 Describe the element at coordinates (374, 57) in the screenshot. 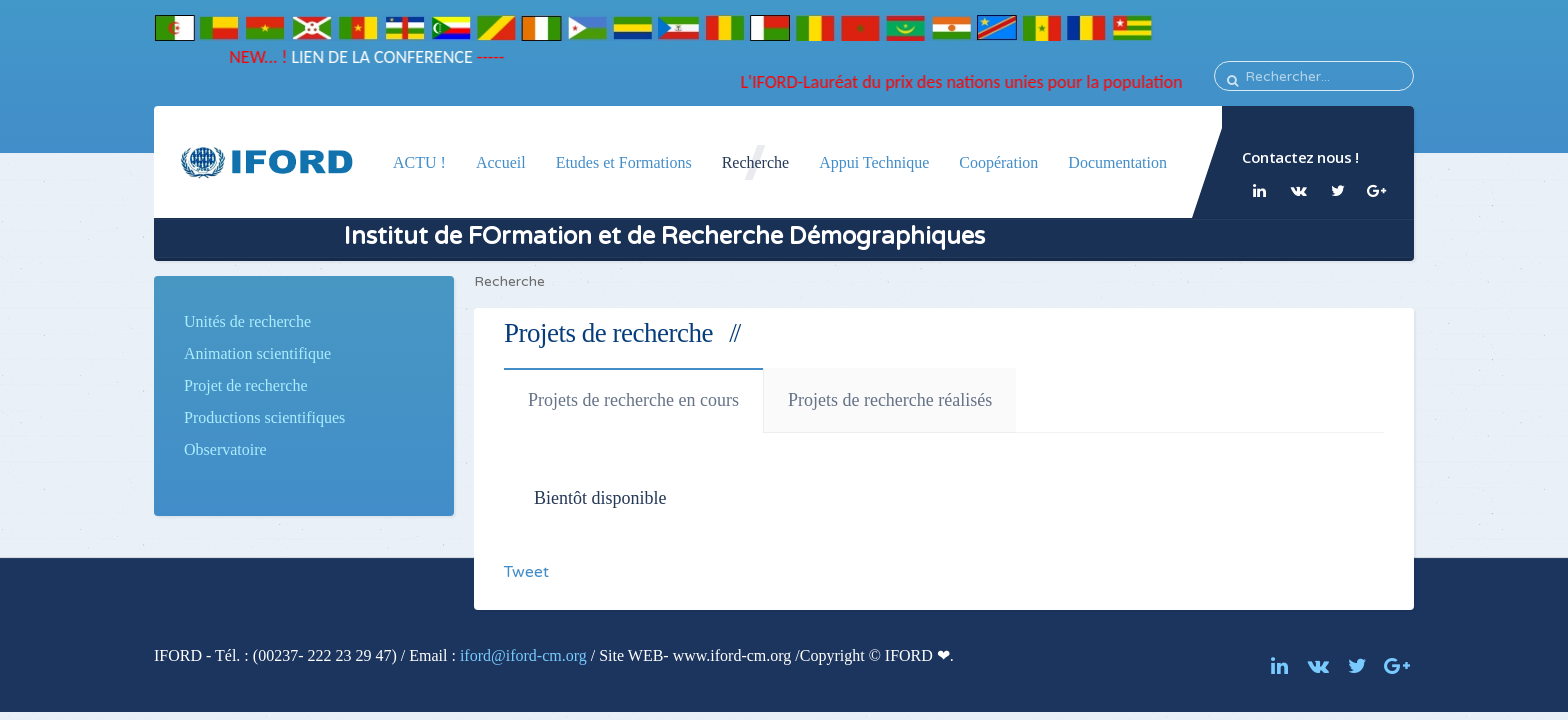

I see `LIEN DE LA CONFERENCE` at that location.